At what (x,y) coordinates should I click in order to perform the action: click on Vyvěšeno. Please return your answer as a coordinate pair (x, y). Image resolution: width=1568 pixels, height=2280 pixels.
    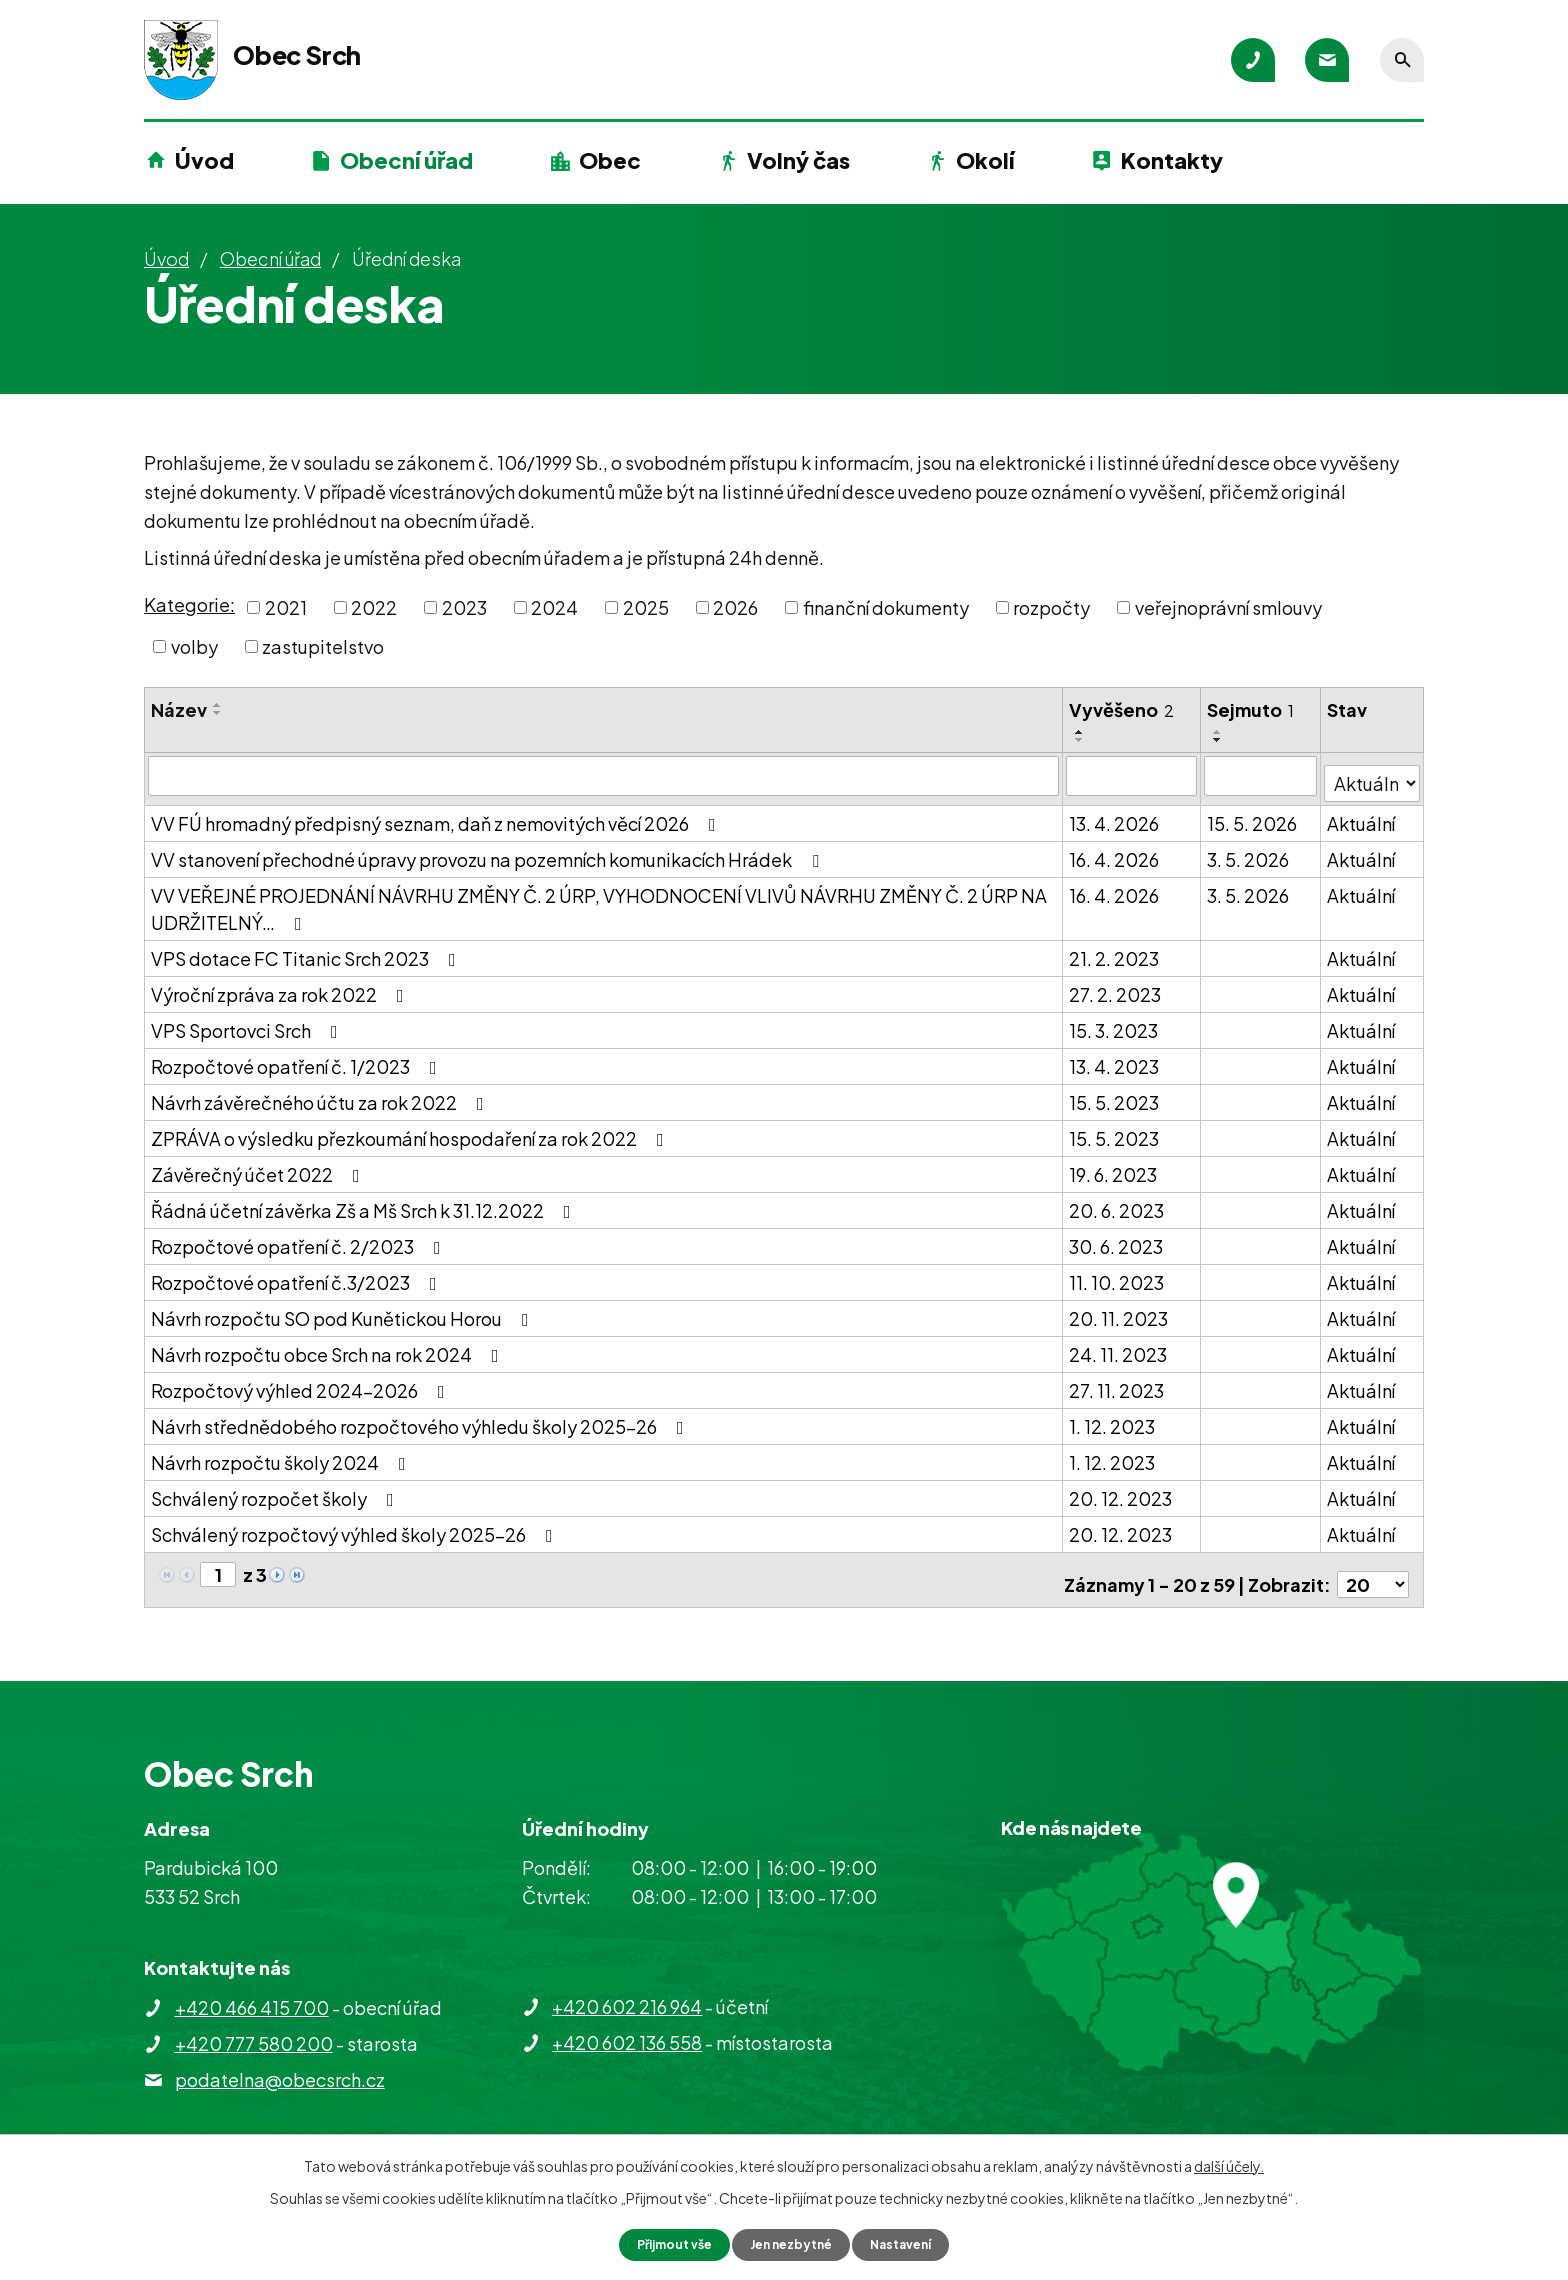
    Looking at the image, I should click on (1122, 709).